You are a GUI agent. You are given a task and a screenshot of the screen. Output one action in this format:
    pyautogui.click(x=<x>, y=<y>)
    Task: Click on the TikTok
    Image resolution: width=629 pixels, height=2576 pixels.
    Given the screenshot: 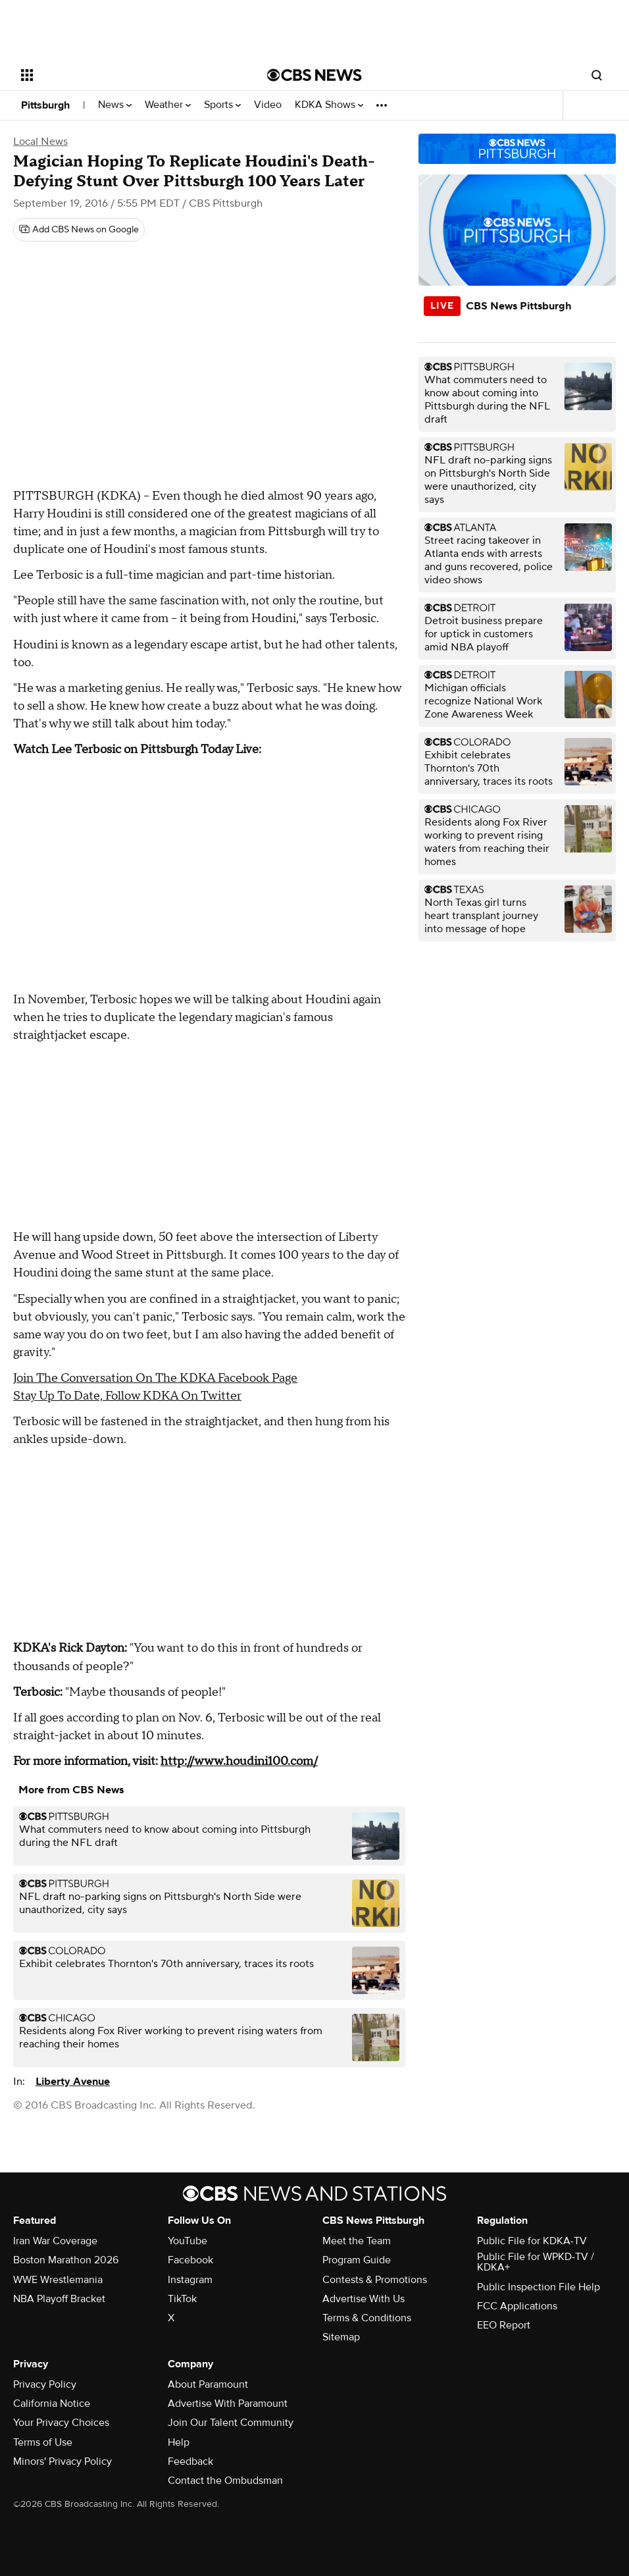 What is the action you would take?
    pyautogui.click(x=182, y=2299)
    